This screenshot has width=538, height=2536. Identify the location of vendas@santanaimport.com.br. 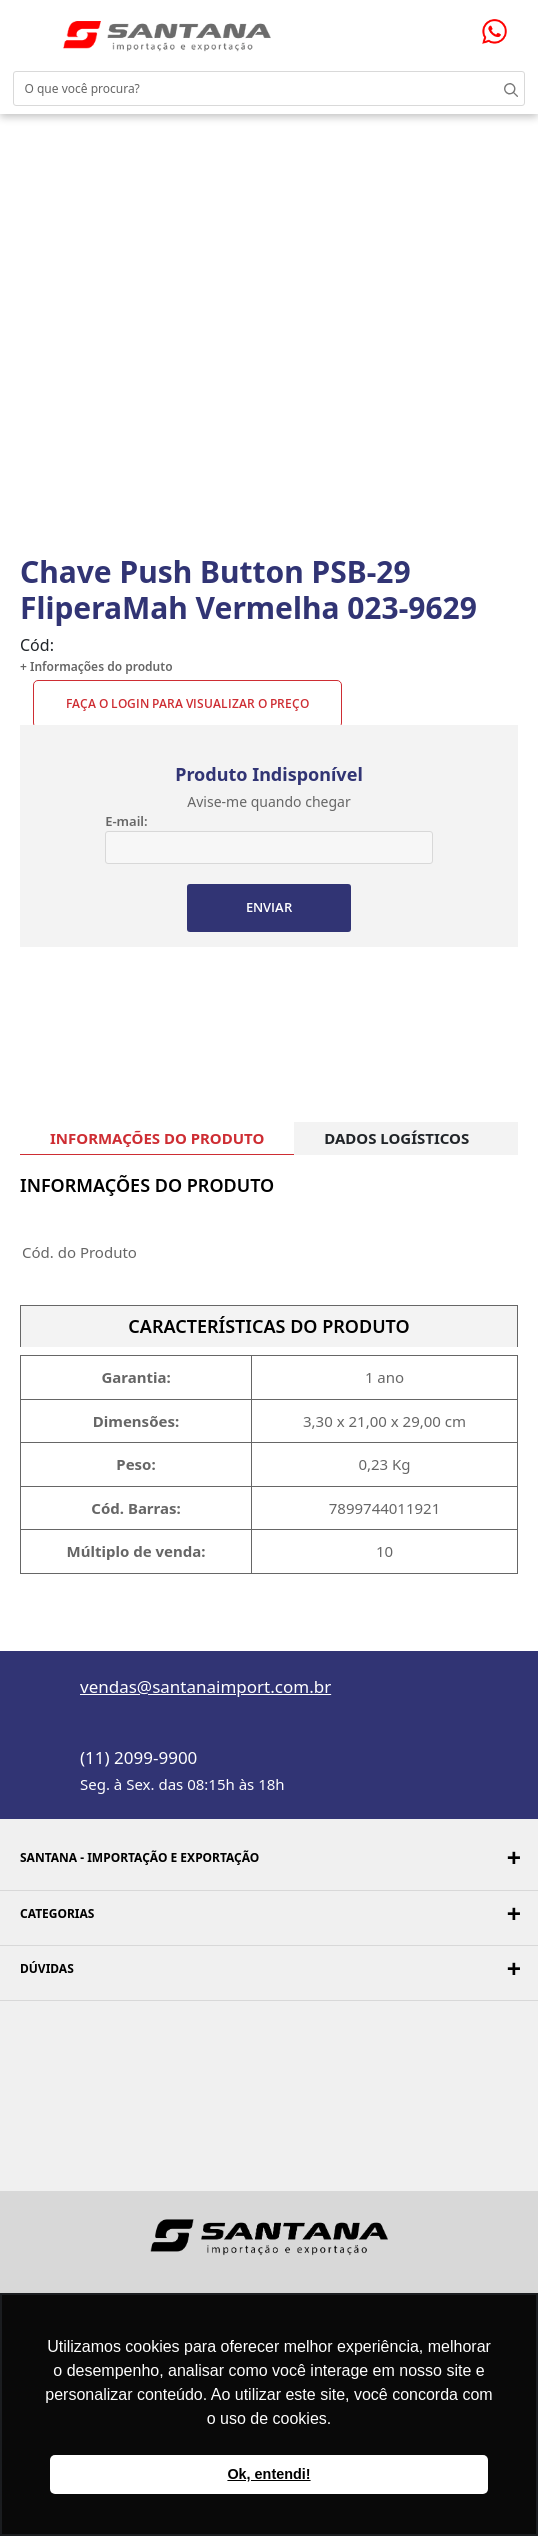
(205, 1686).